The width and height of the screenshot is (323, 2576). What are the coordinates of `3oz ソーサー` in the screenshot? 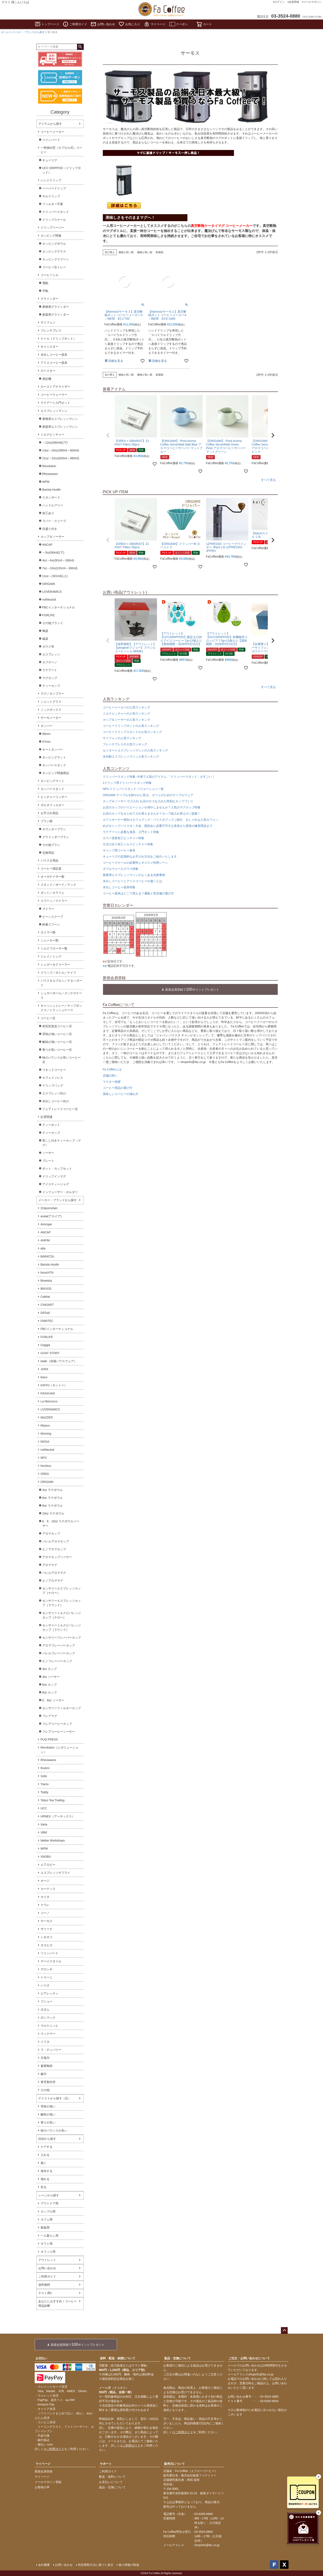 It's located at (51, 1676).